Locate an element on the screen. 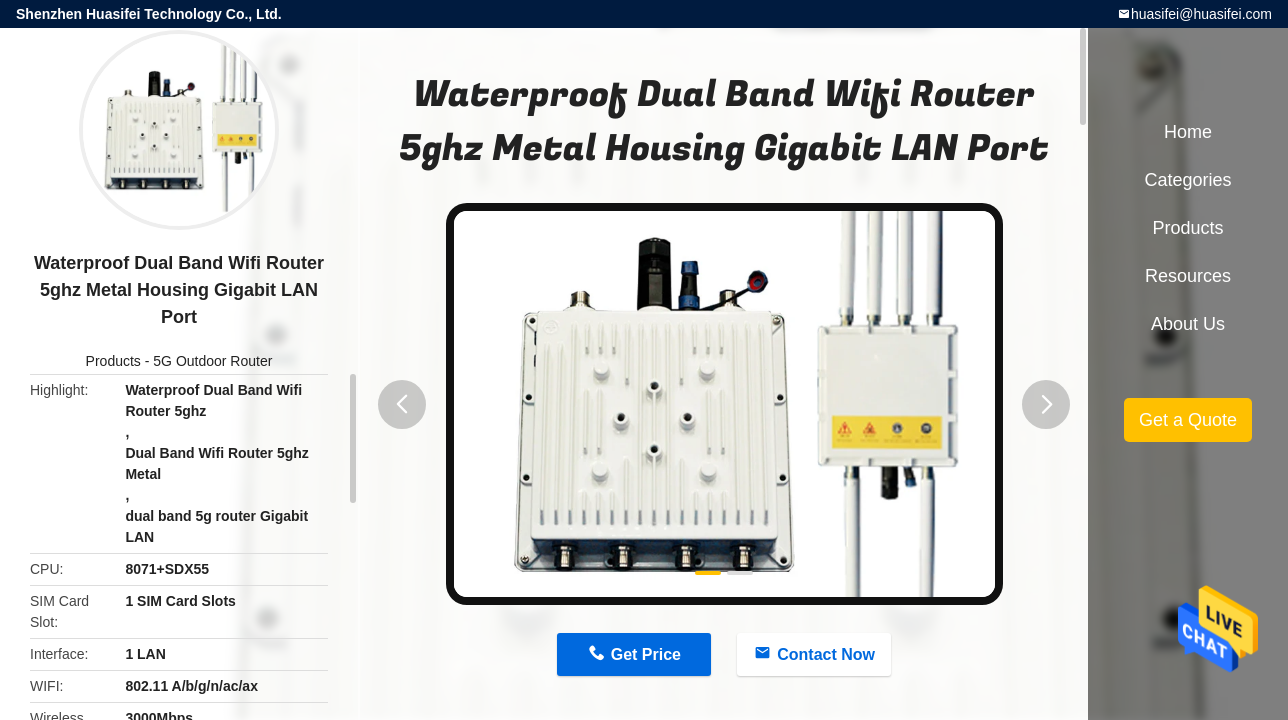 This screenshot has width=1288, height=720. Get a Quote is located at coordinates (1188, 420).